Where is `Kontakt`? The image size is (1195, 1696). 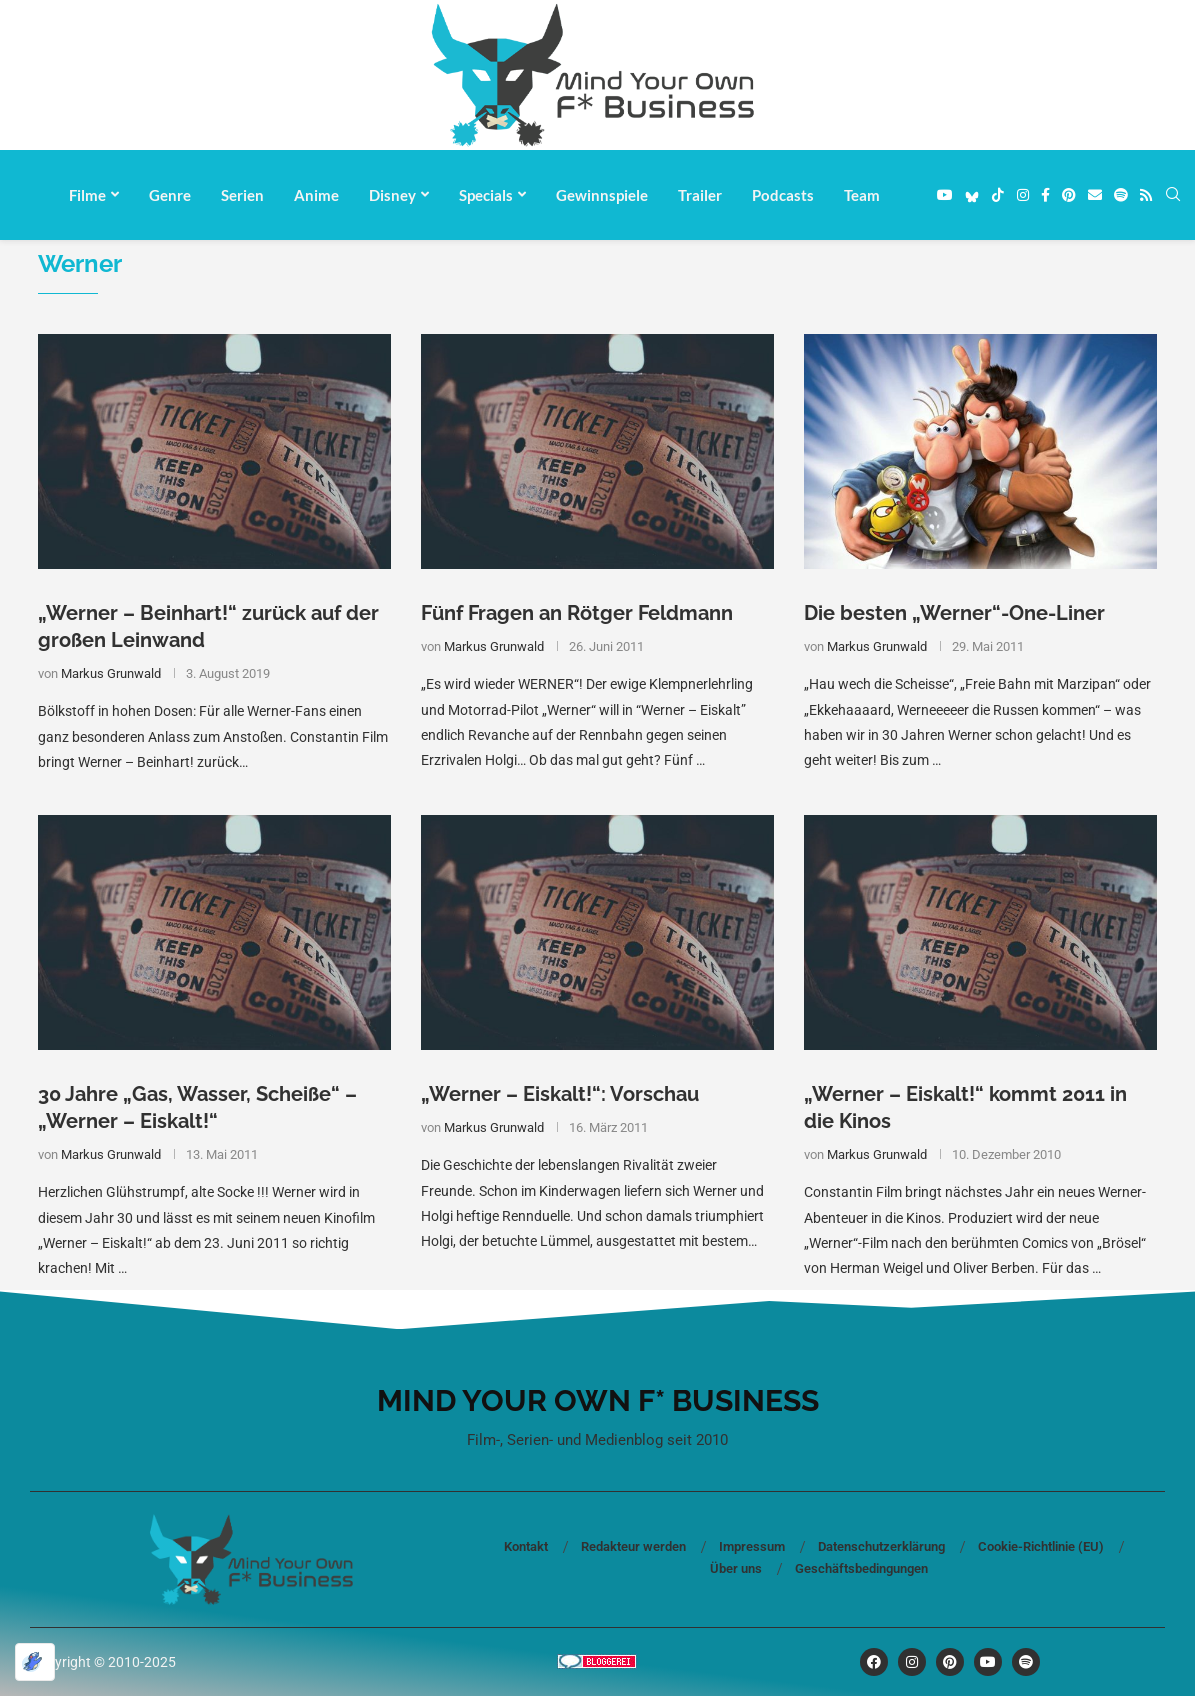 Kontakt is located at coordinates (526, 1546).